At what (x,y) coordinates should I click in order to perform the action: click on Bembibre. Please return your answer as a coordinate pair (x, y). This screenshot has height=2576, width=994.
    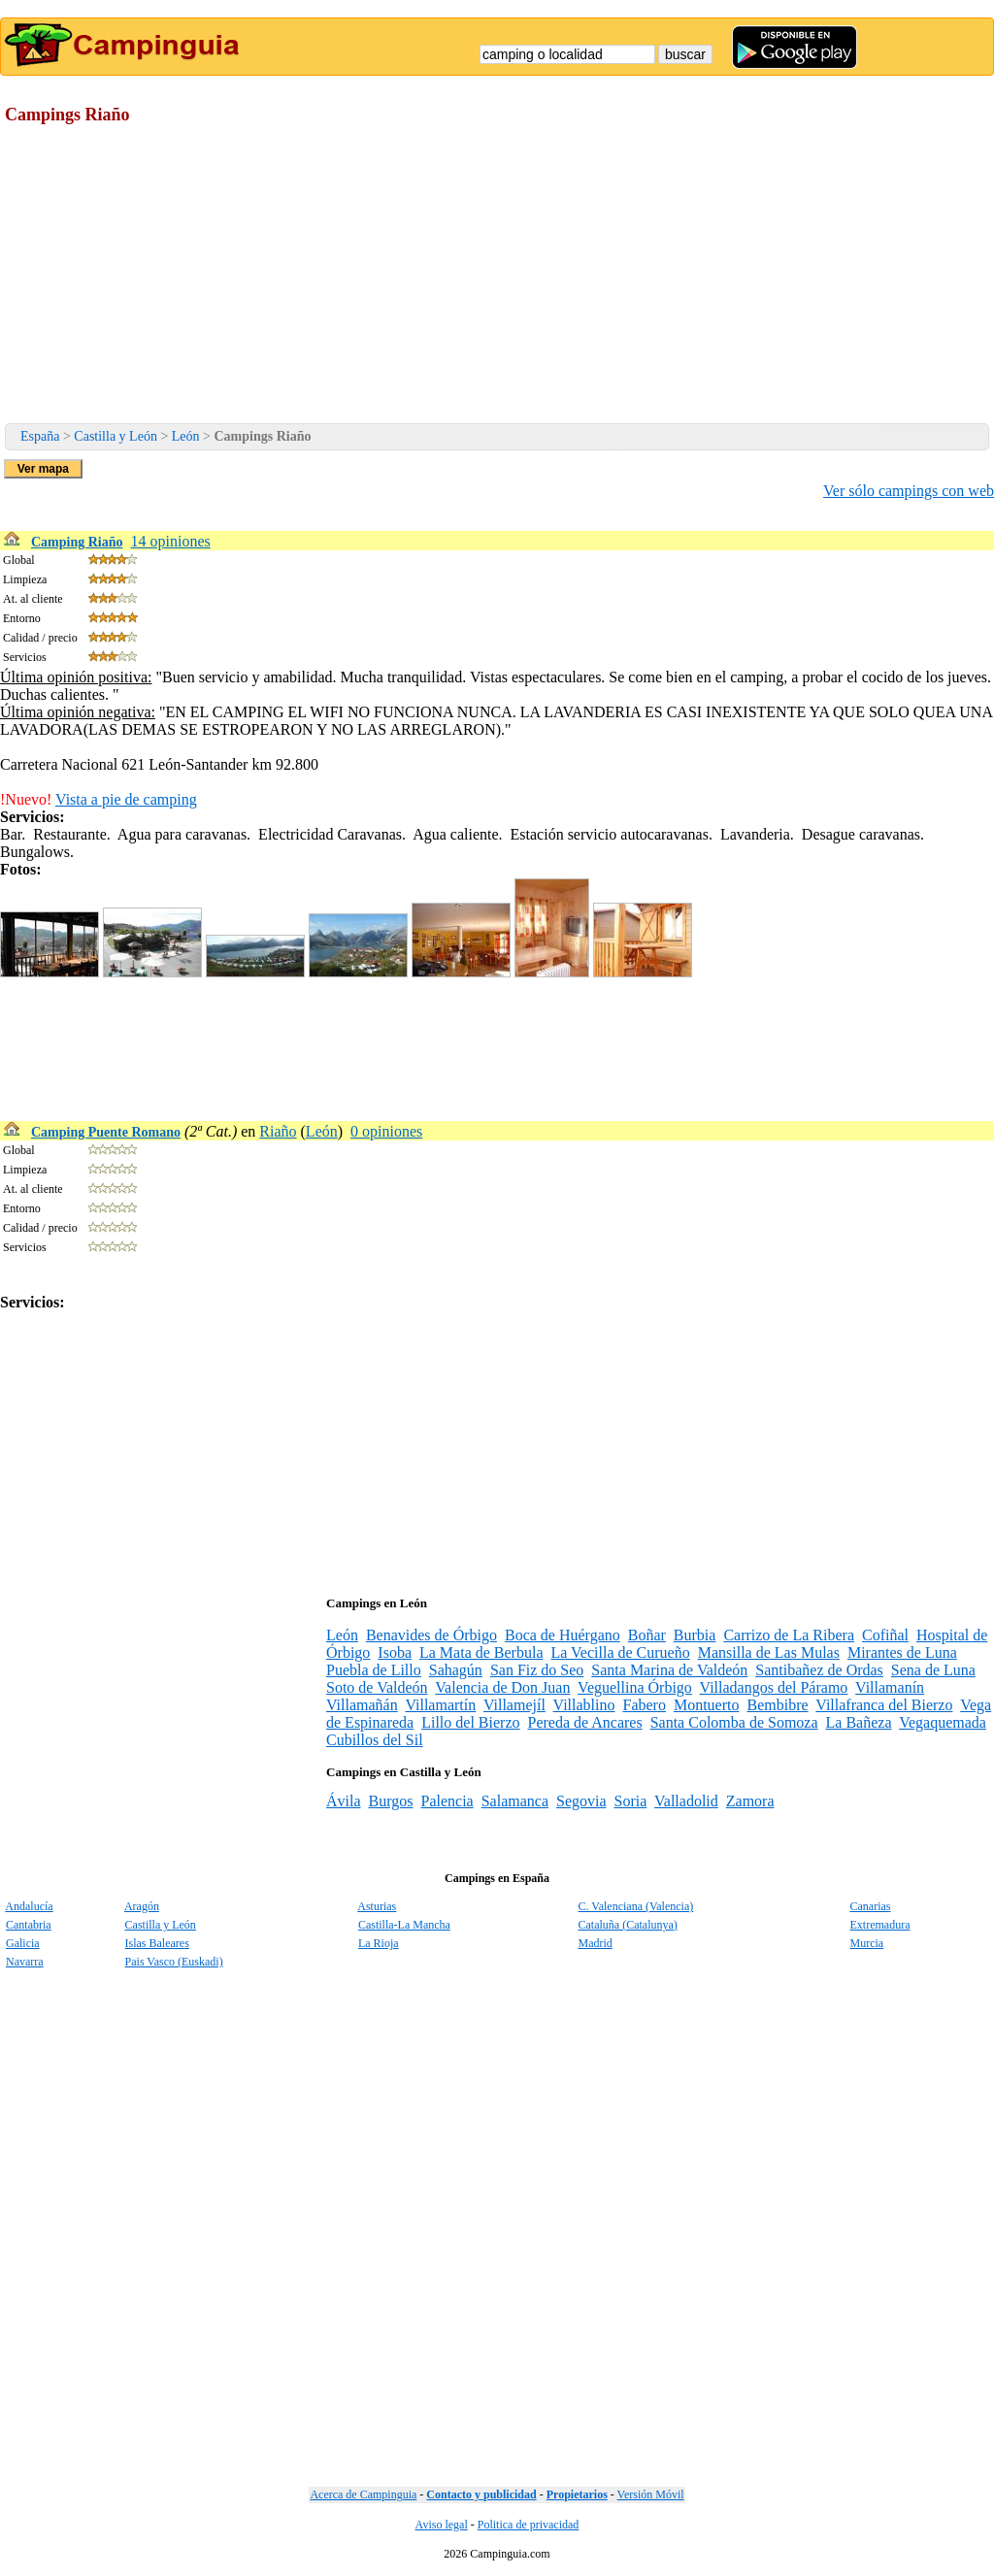
    Looking at the image, I should click on (777, 1705).